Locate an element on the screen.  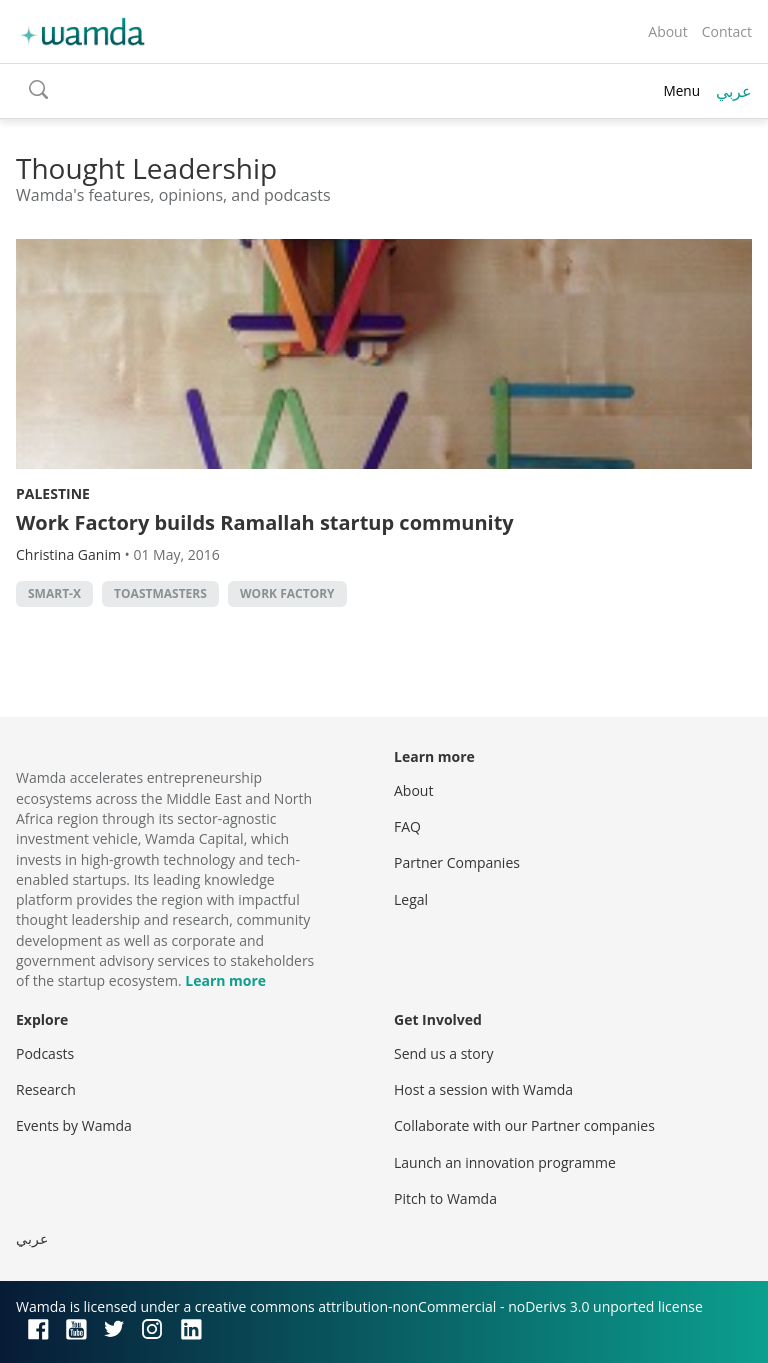
Learn more is located at coordinates (225, 980).